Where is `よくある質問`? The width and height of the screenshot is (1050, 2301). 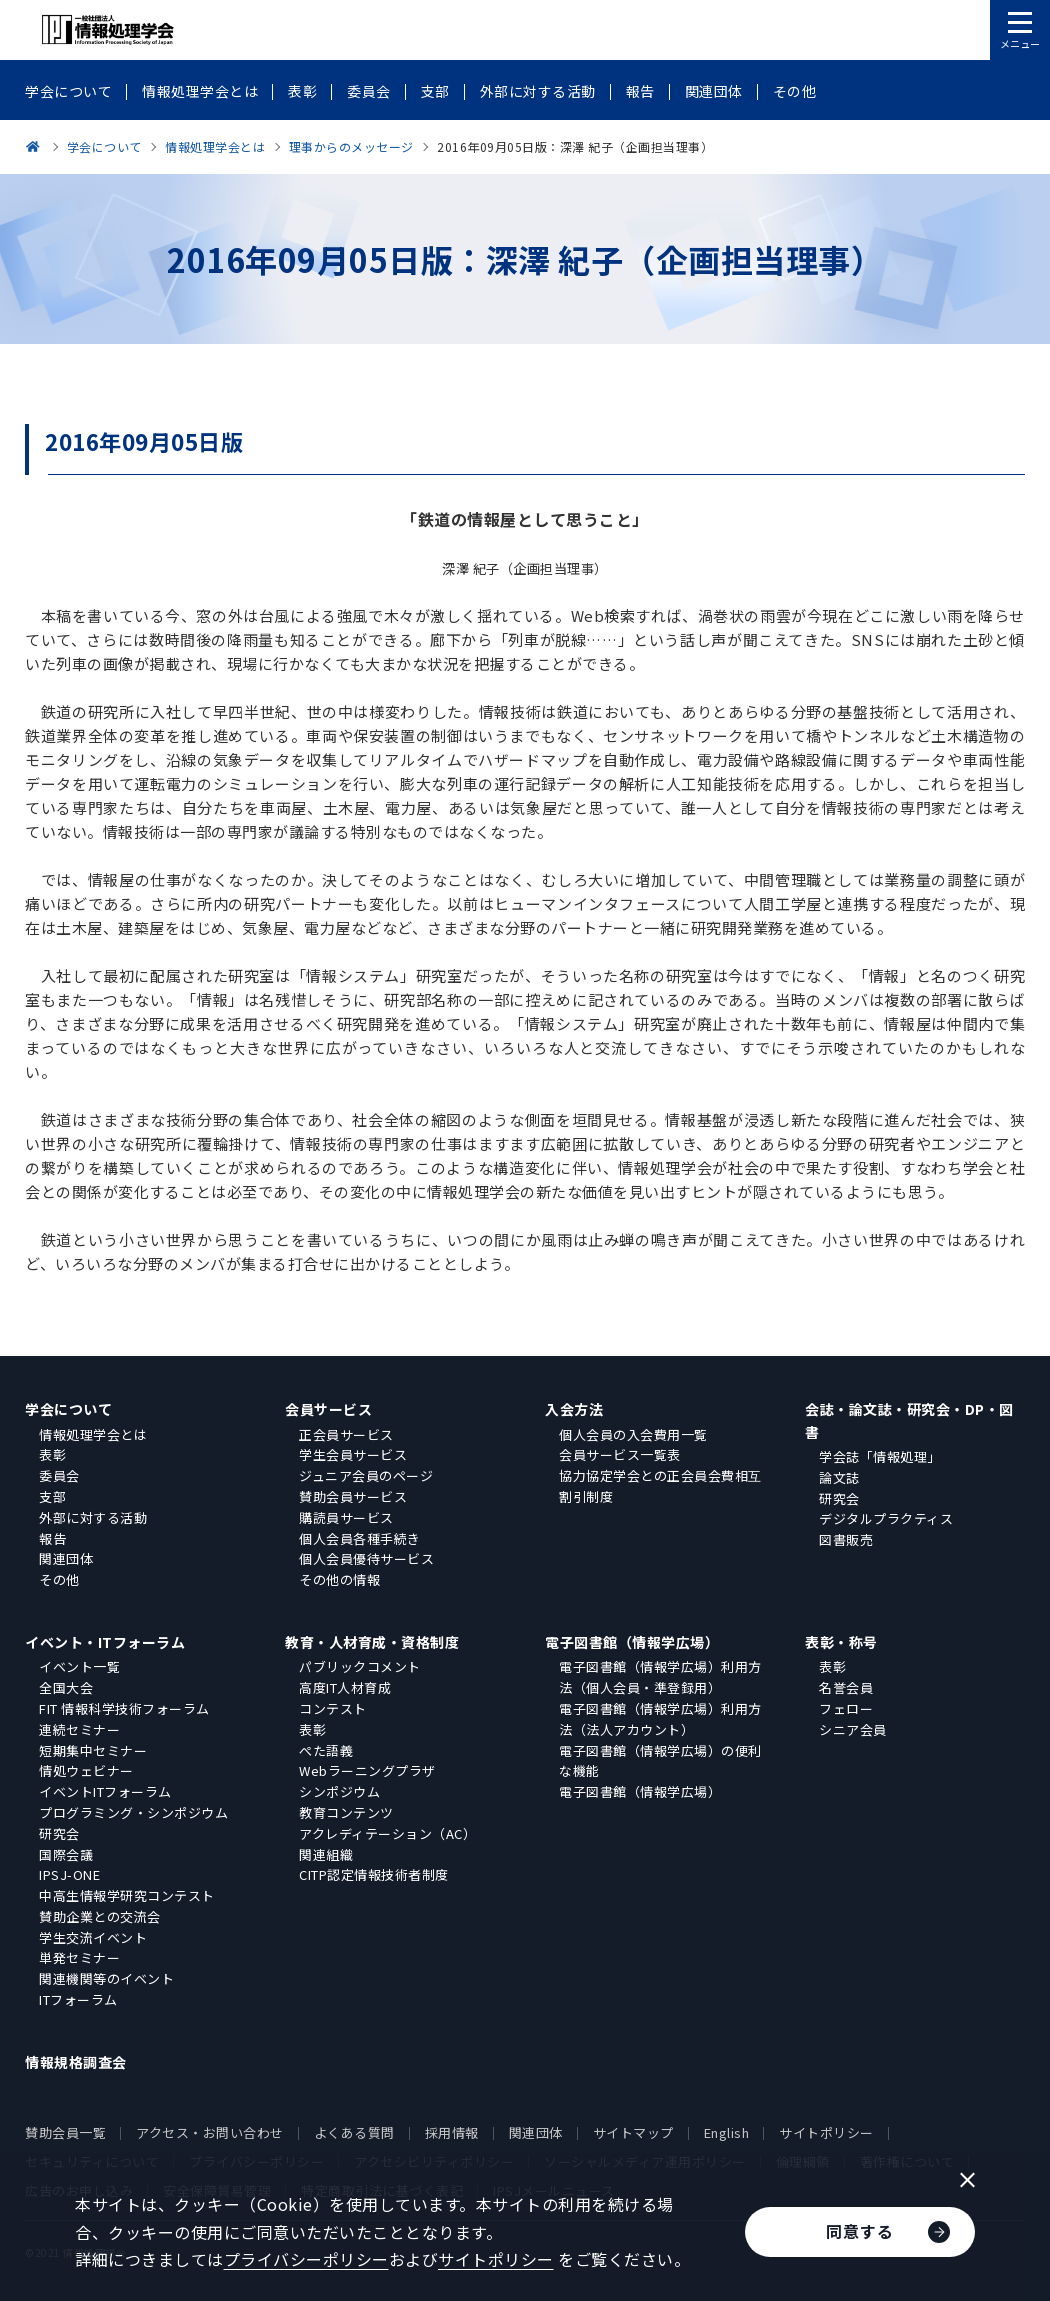
よくある質問 is located at coordinates (354, 2132).